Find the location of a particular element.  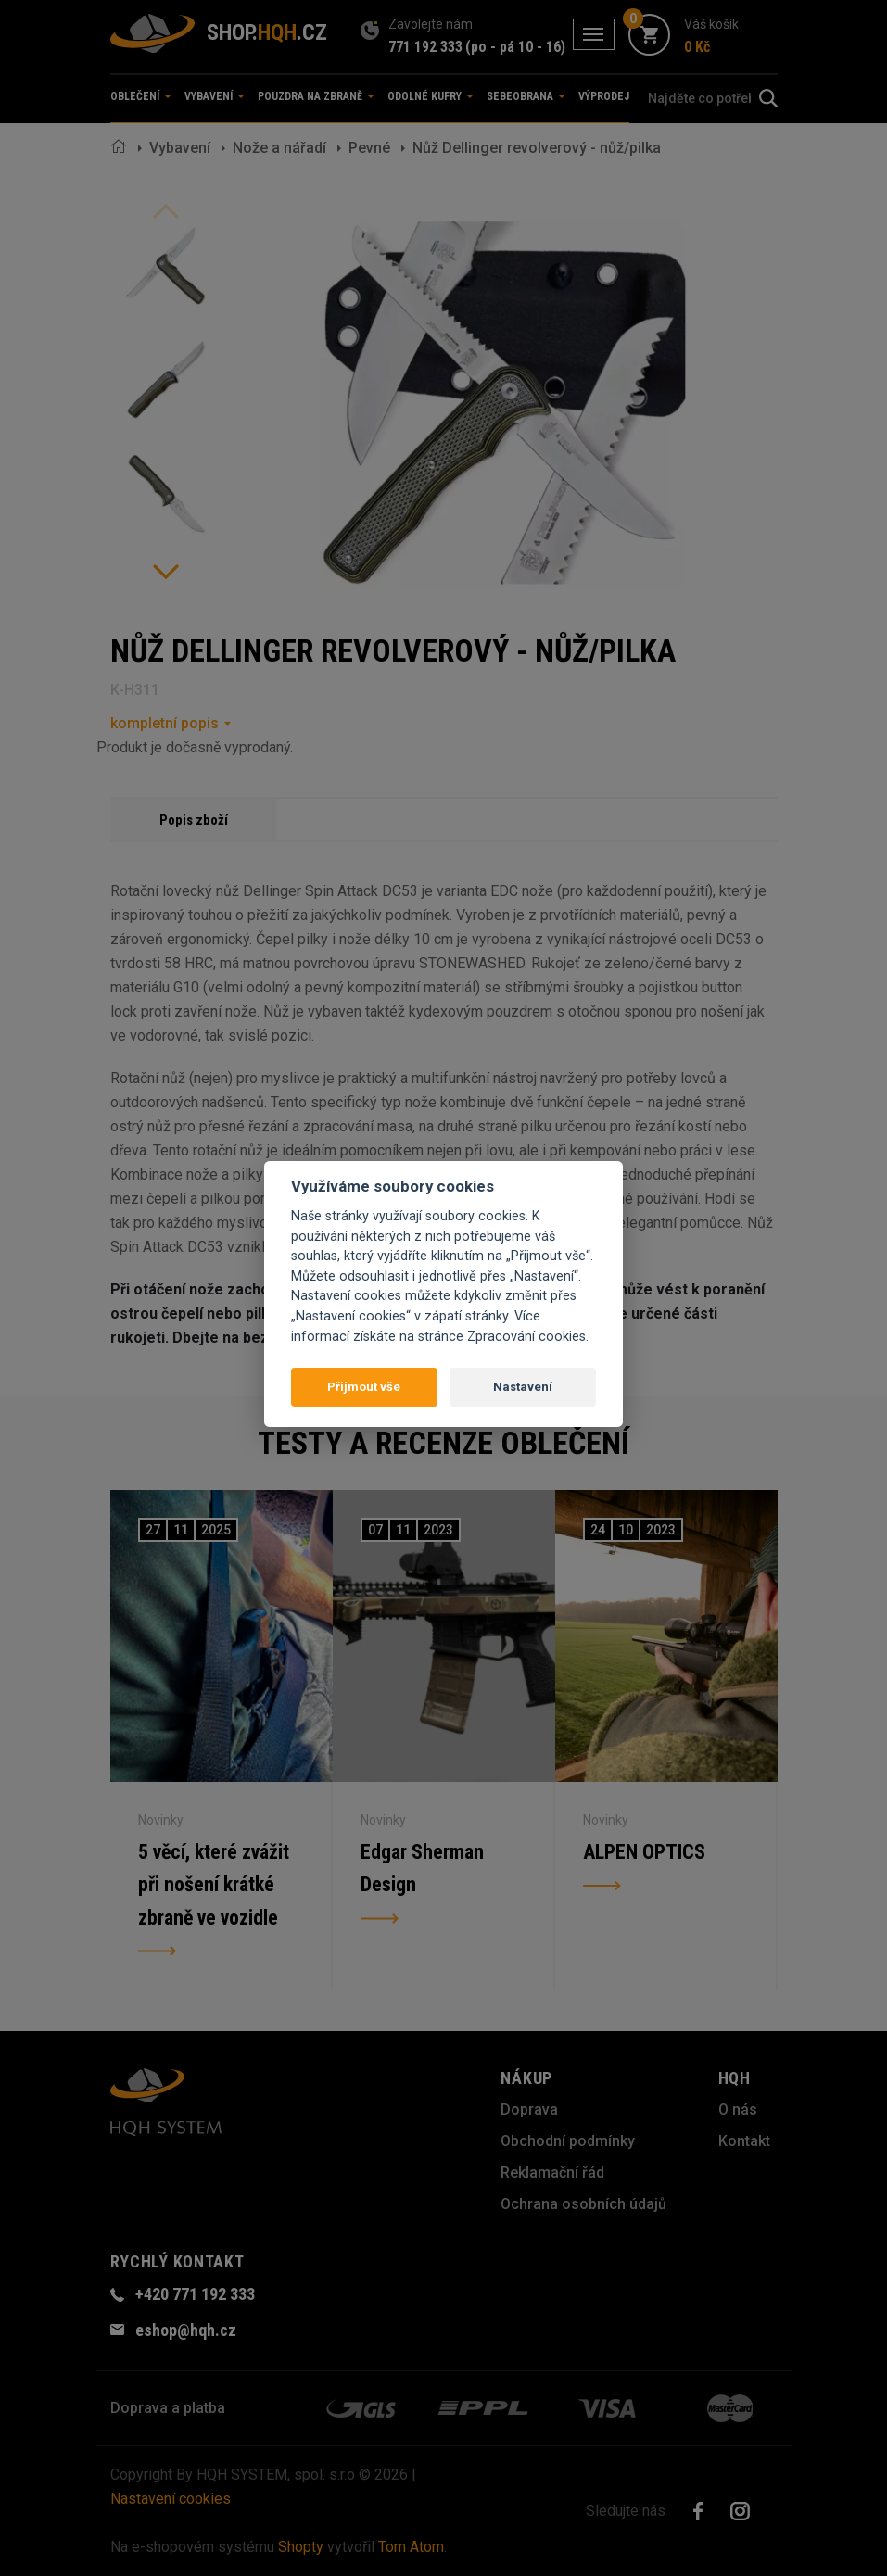

5 věcí, které zvážit při nošení krátké zbraně ve vozidle is located at coordinates (214, 1885).